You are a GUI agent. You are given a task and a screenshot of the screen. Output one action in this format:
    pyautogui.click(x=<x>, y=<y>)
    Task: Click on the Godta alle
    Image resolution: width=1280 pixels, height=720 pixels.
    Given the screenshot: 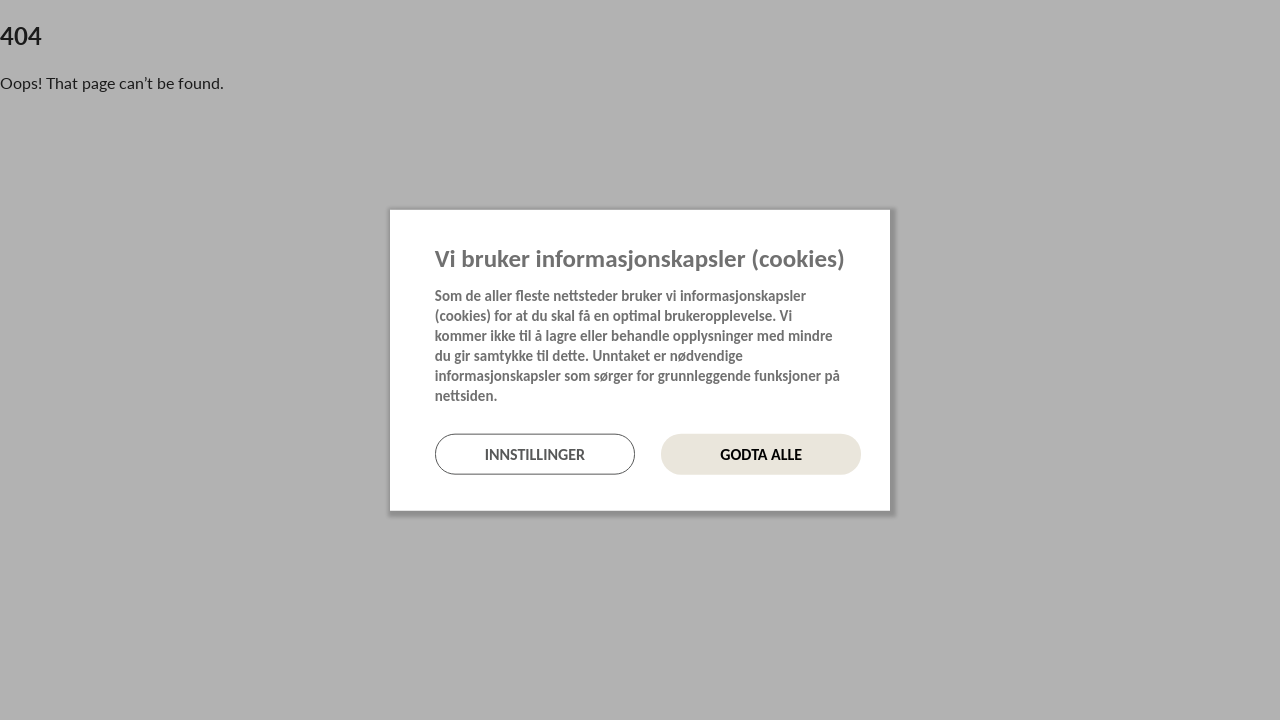 What is the action you would take?
    pyautogui.click(x=761, y=453)
    